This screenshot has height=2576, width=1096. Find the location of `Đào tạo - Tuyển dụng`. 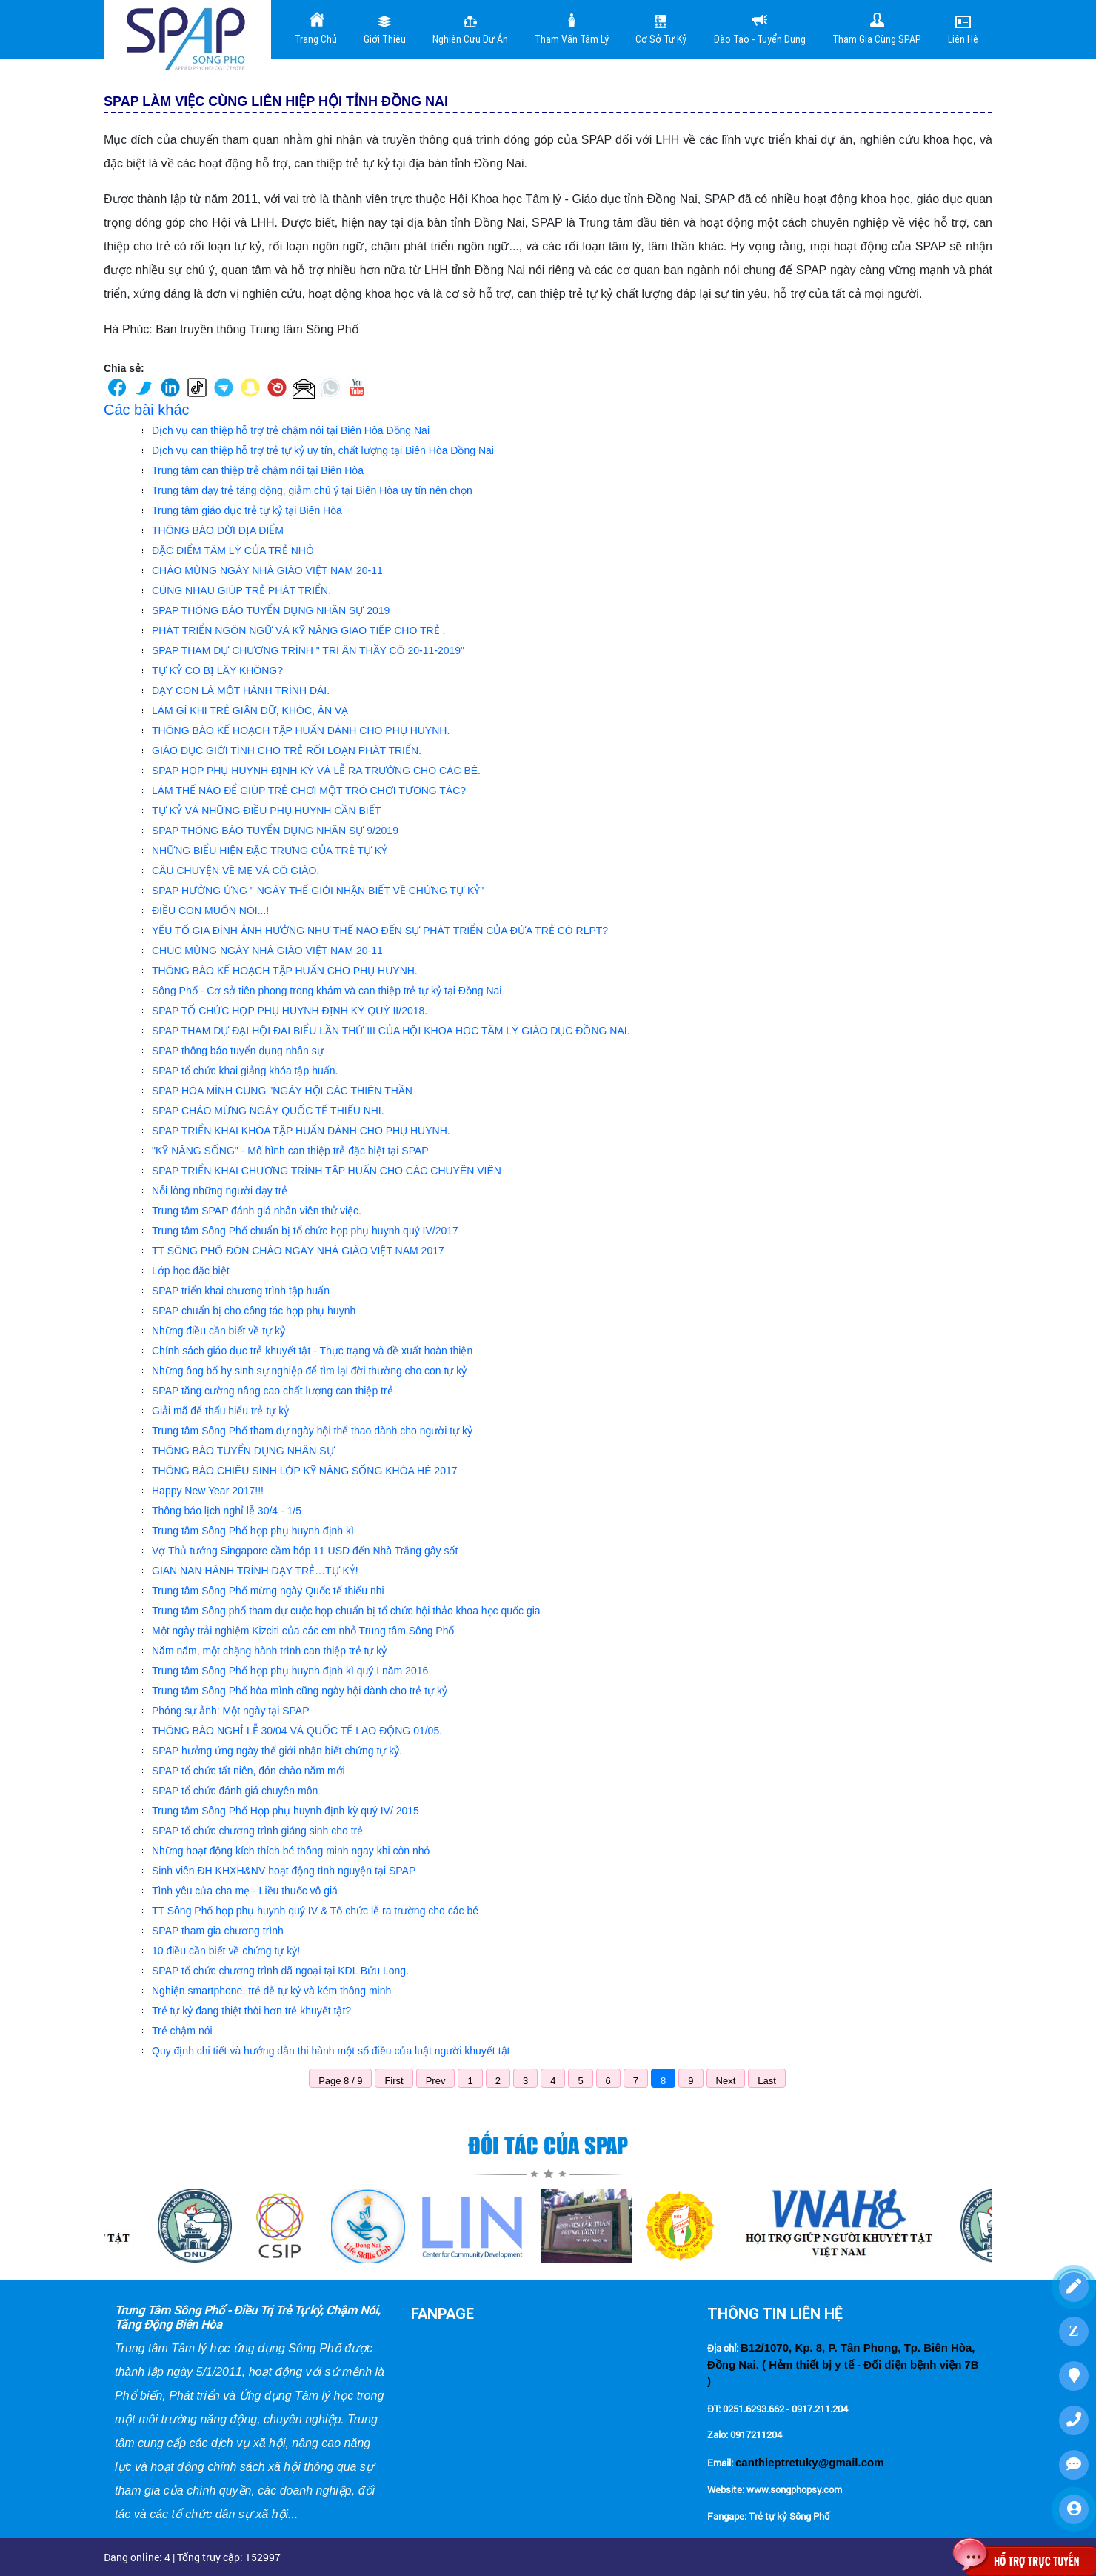

Đào tạo - Tuyển dụng is located at coordinates (759, 28).